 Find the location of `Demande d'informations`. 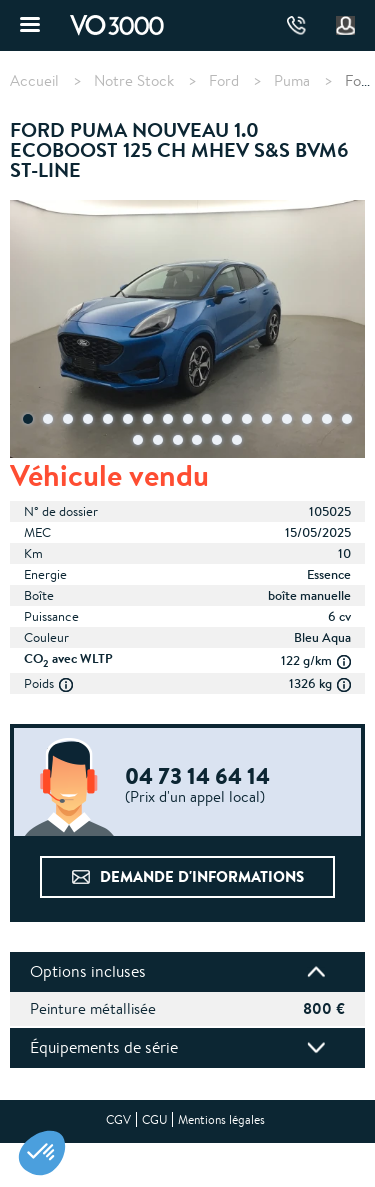

Demande d'informations is located at coordinates (202, 876).